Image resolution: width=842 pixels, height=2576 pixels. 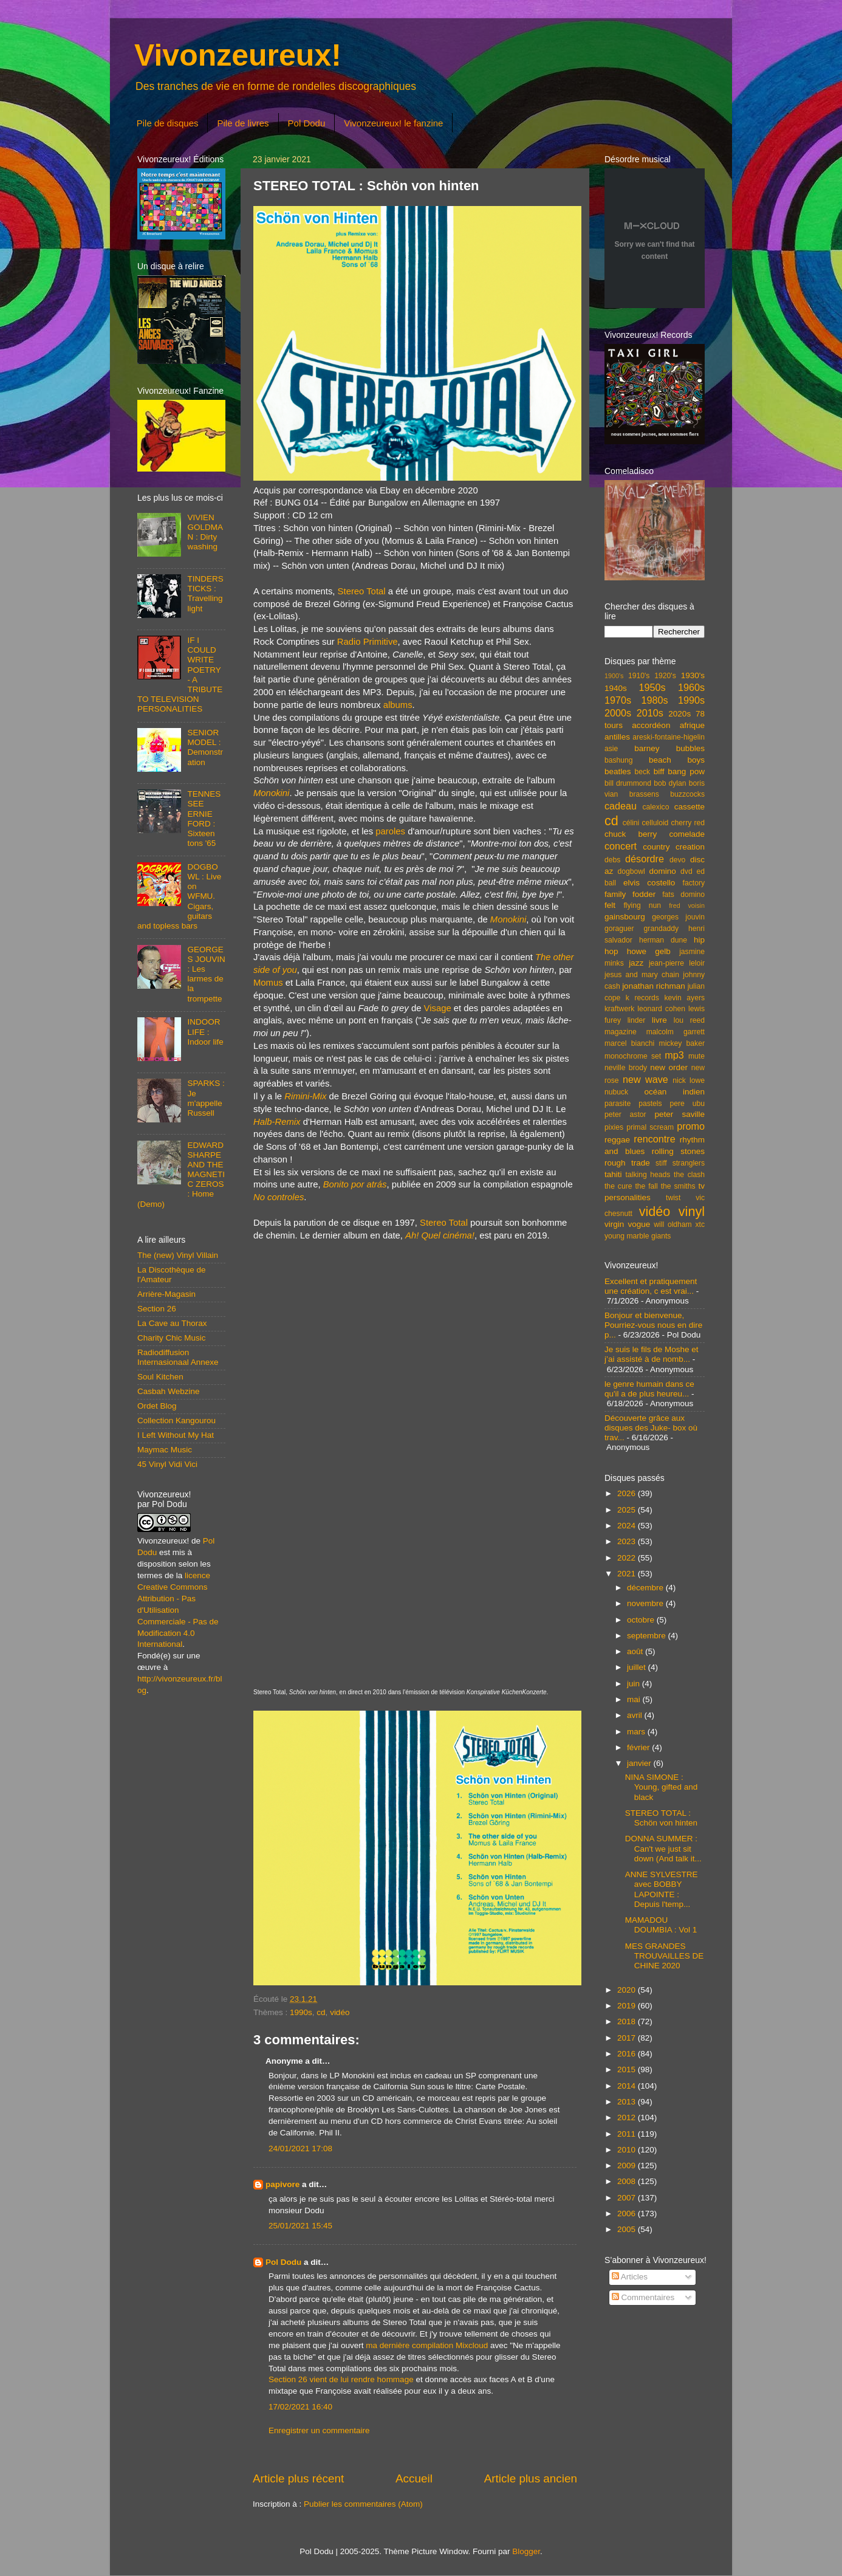 I want to click on Publier les commentaires (Atom), so click(x=363, y=2504).